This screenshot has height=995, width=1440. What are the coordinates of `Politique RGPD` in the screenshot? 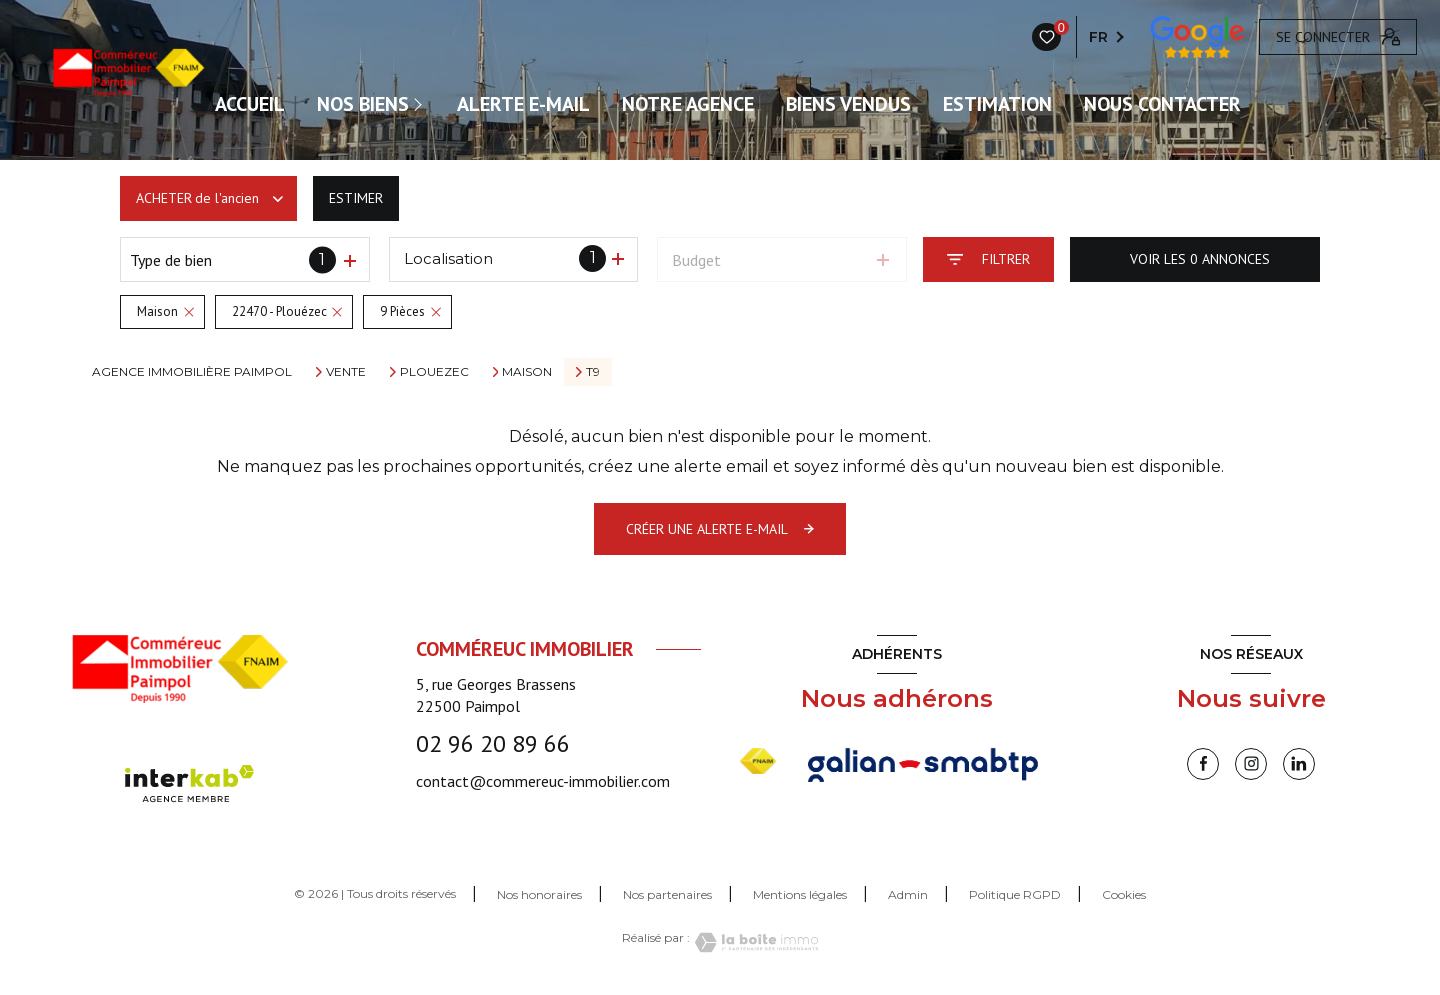 It's located at (1015, 894).